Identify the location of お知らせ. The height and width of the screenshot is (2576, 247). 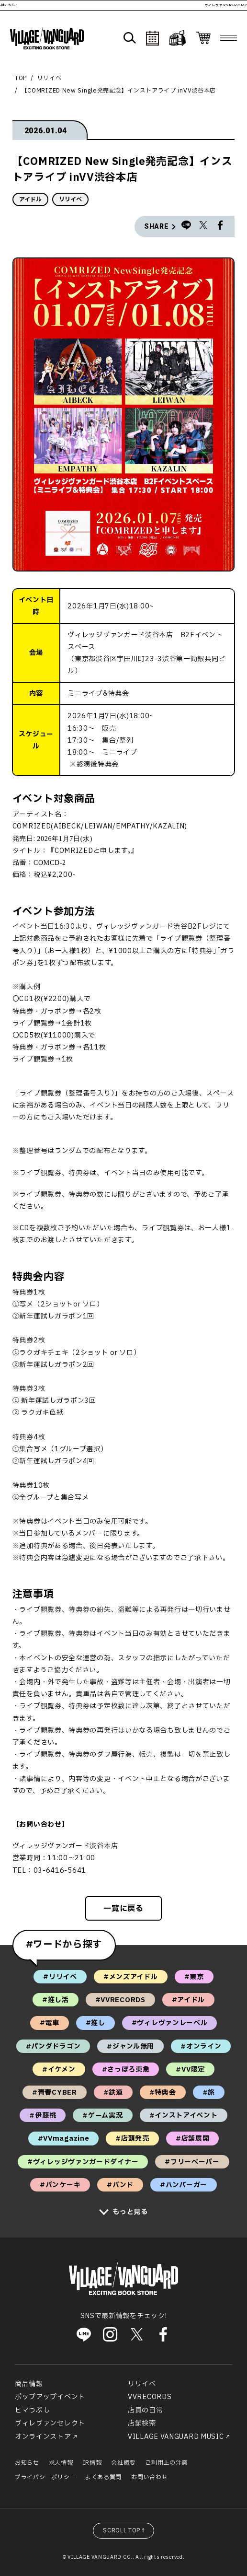
(27, 2463).